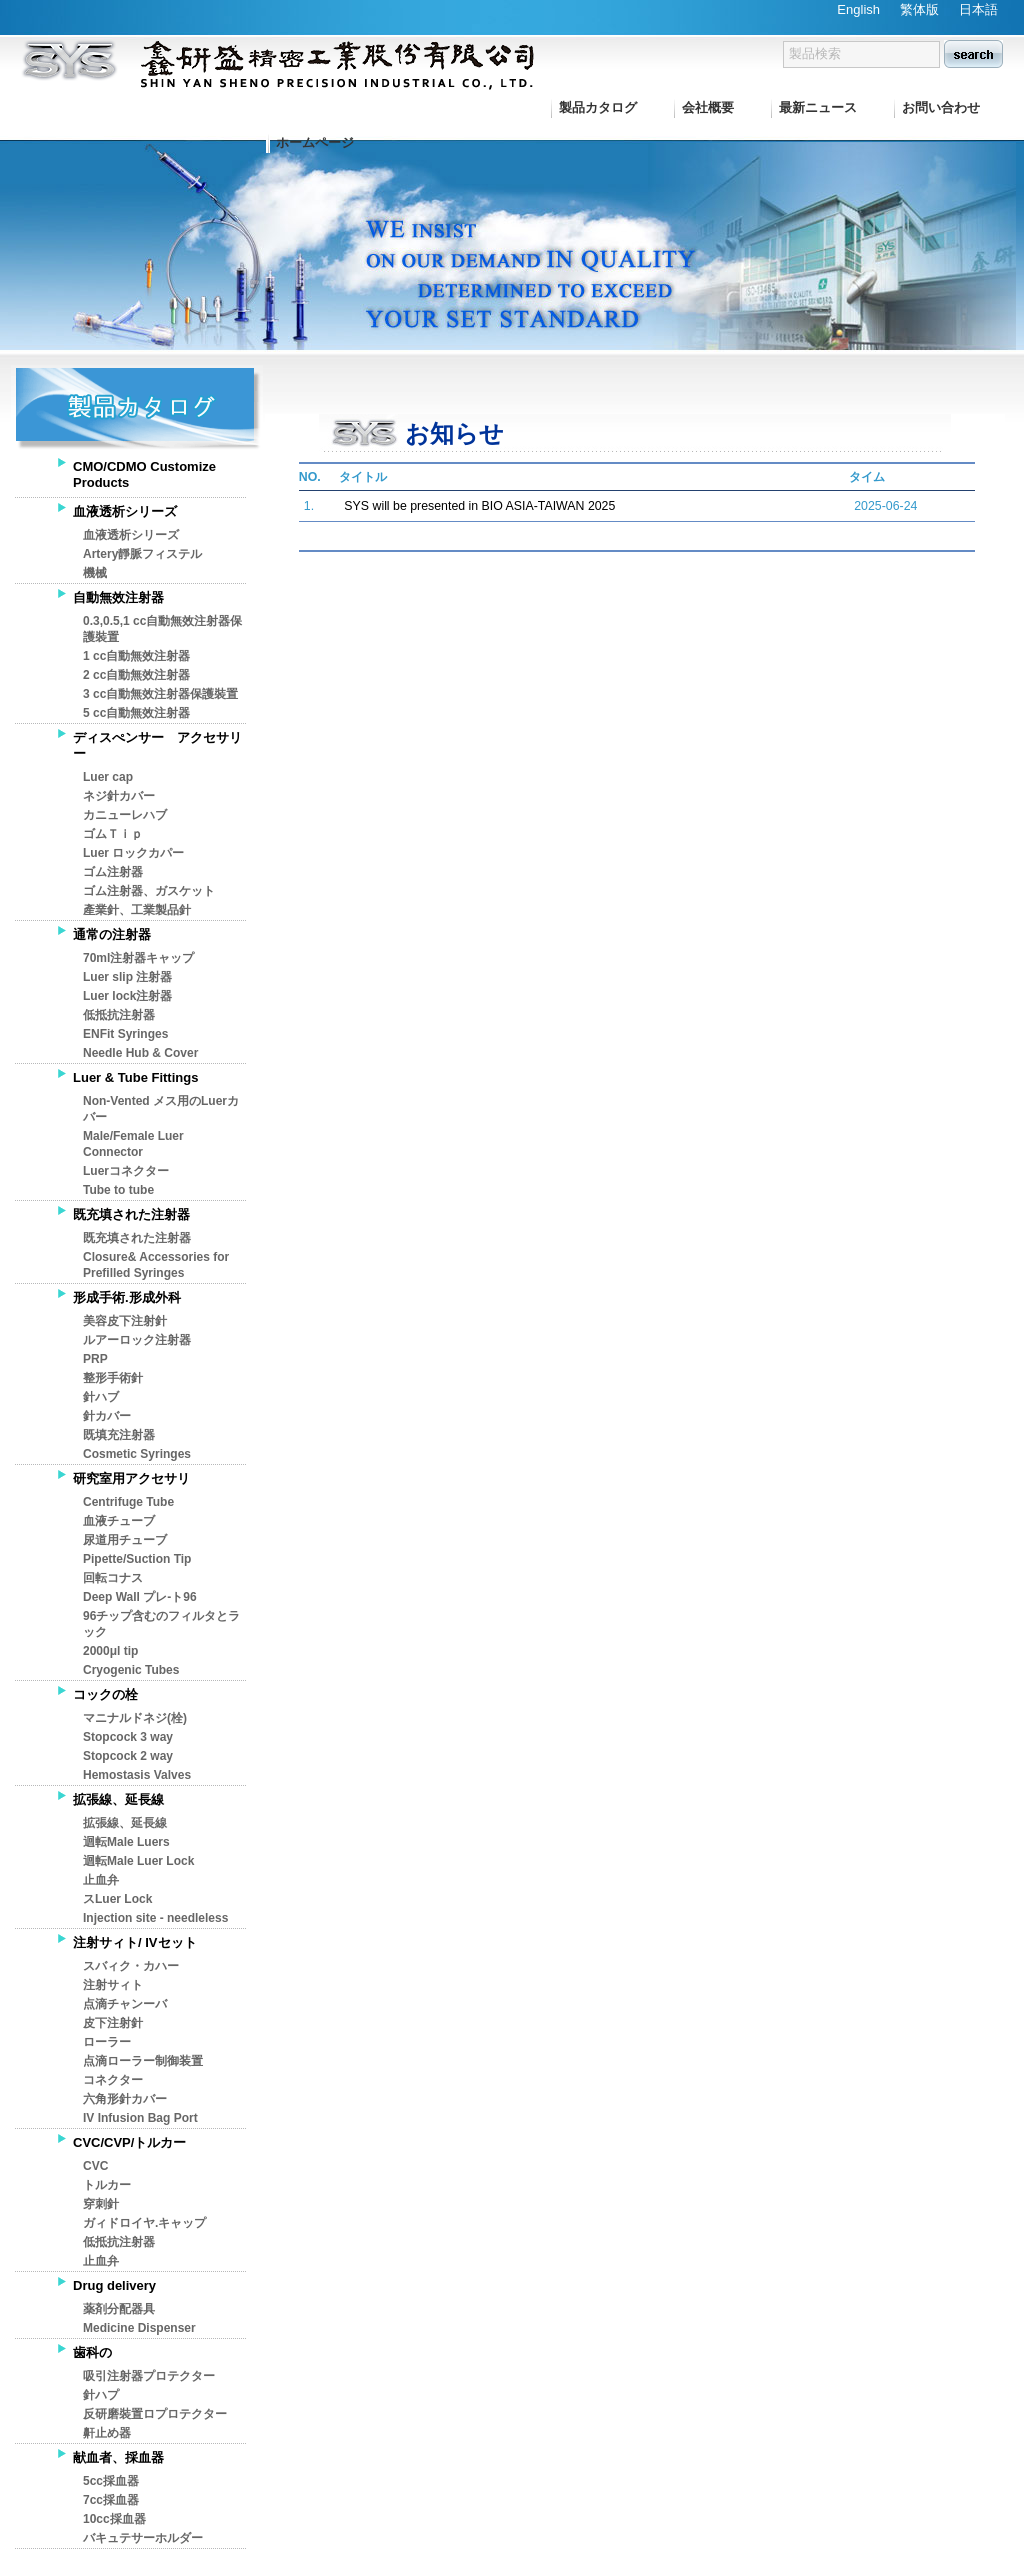 The height and width of the screenshot is (2569, 1024). What do you see at coordinates (118, 1799) in the screenshot?
I see `拡張線、延長線` at bounding box center [118, 1799].